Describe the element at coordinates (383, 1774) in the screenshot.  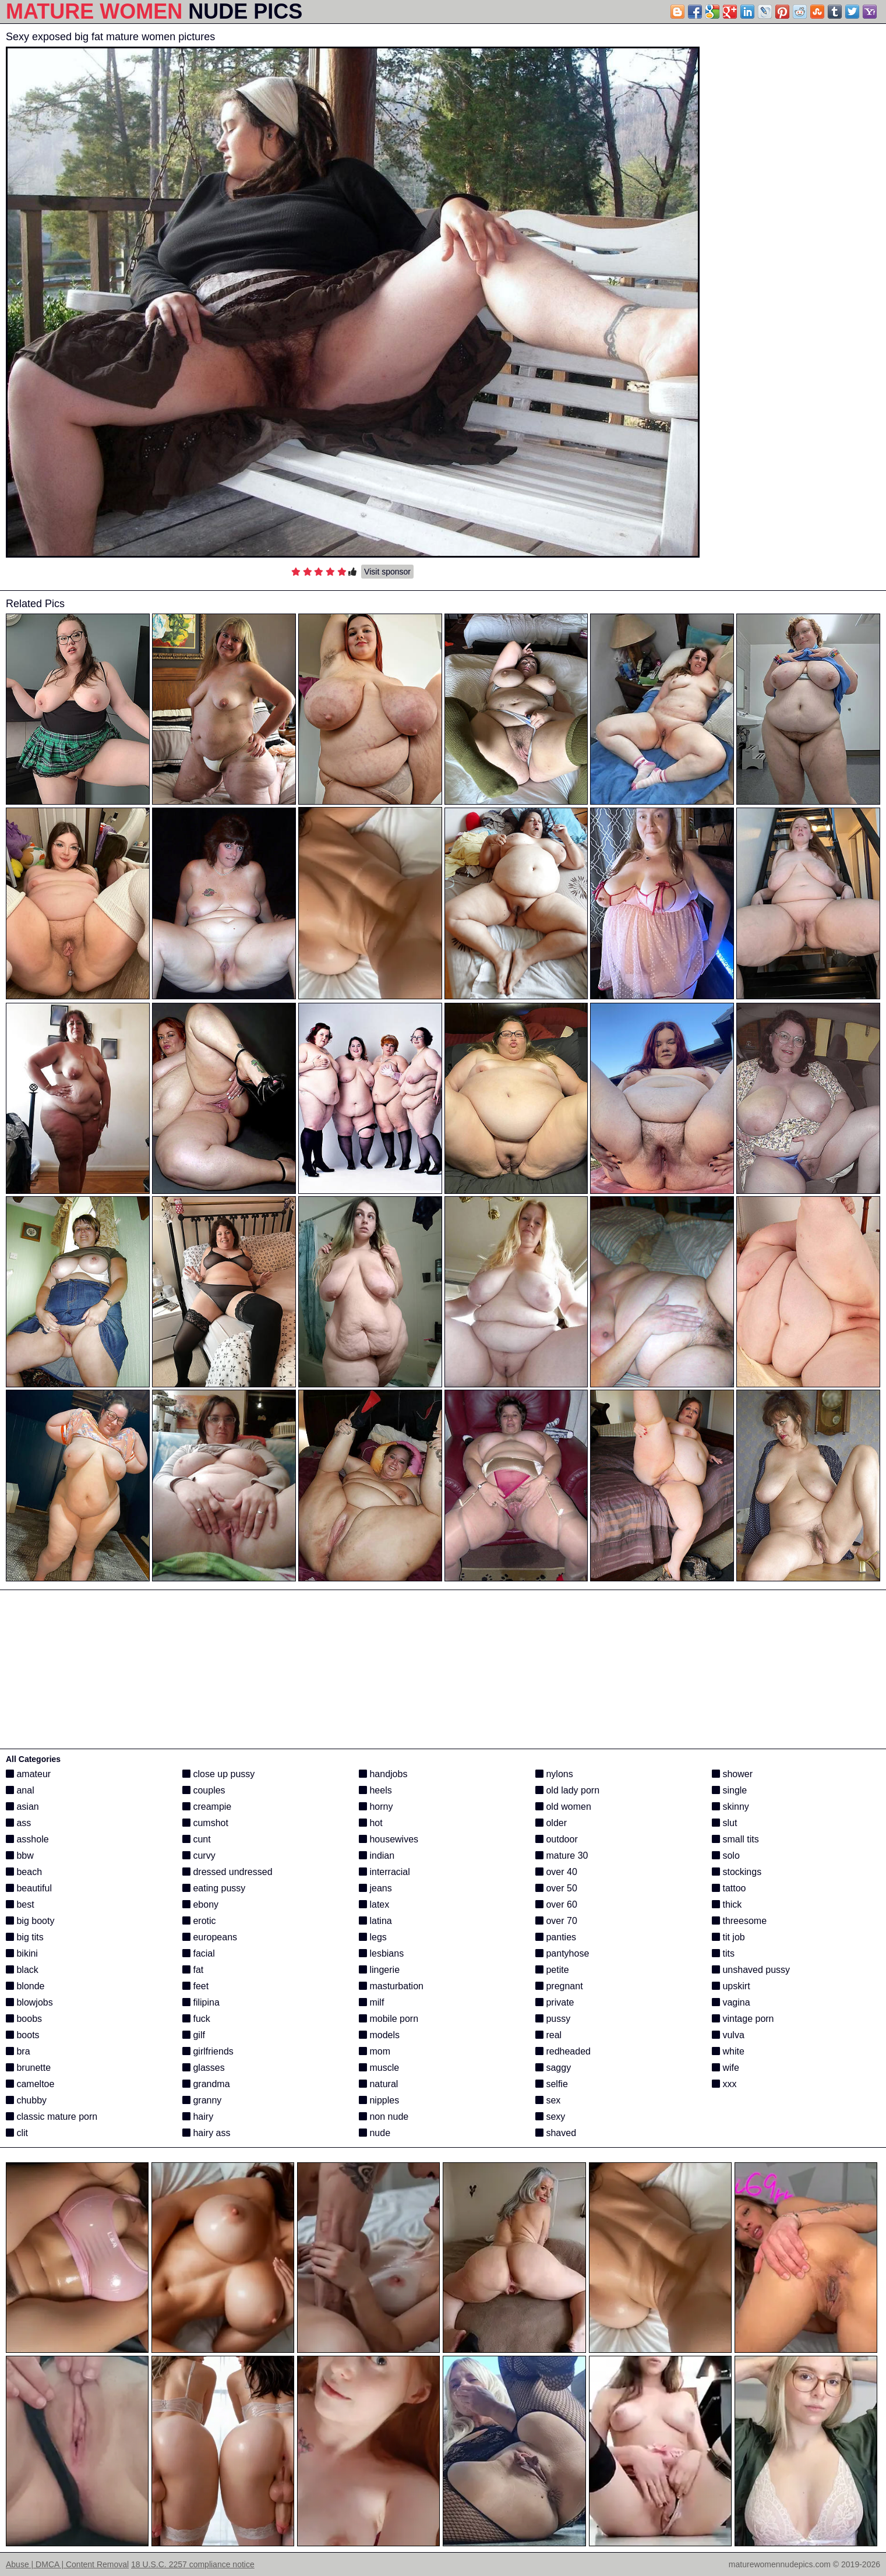
I see `handjobs` at that location.